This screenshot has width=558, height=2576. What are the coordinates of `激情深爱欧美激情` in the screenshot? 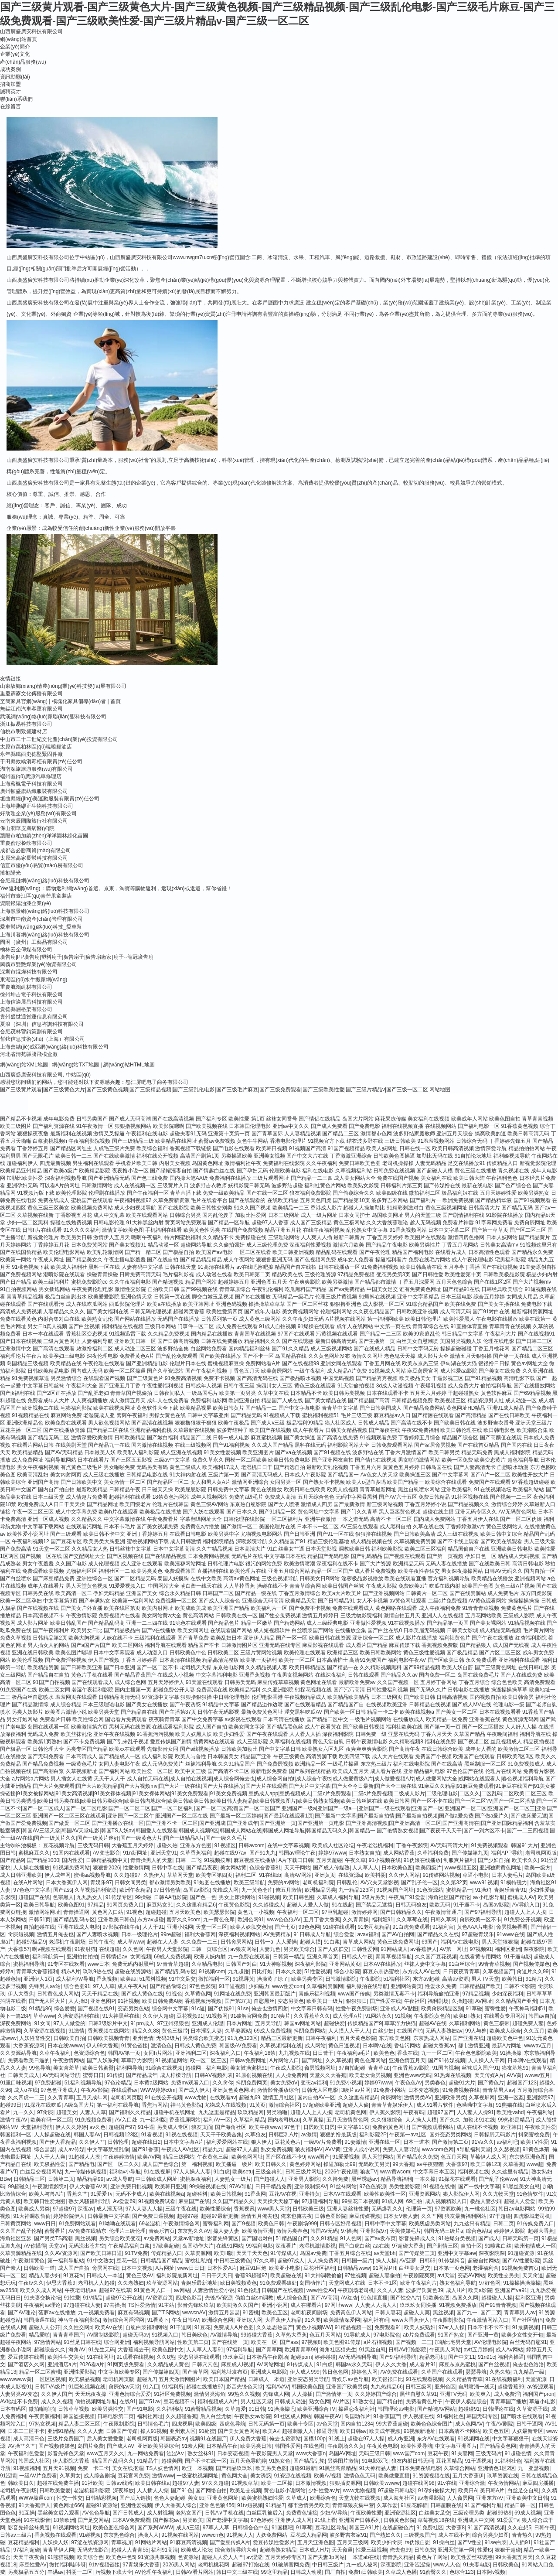 It's located at (92, 1438).